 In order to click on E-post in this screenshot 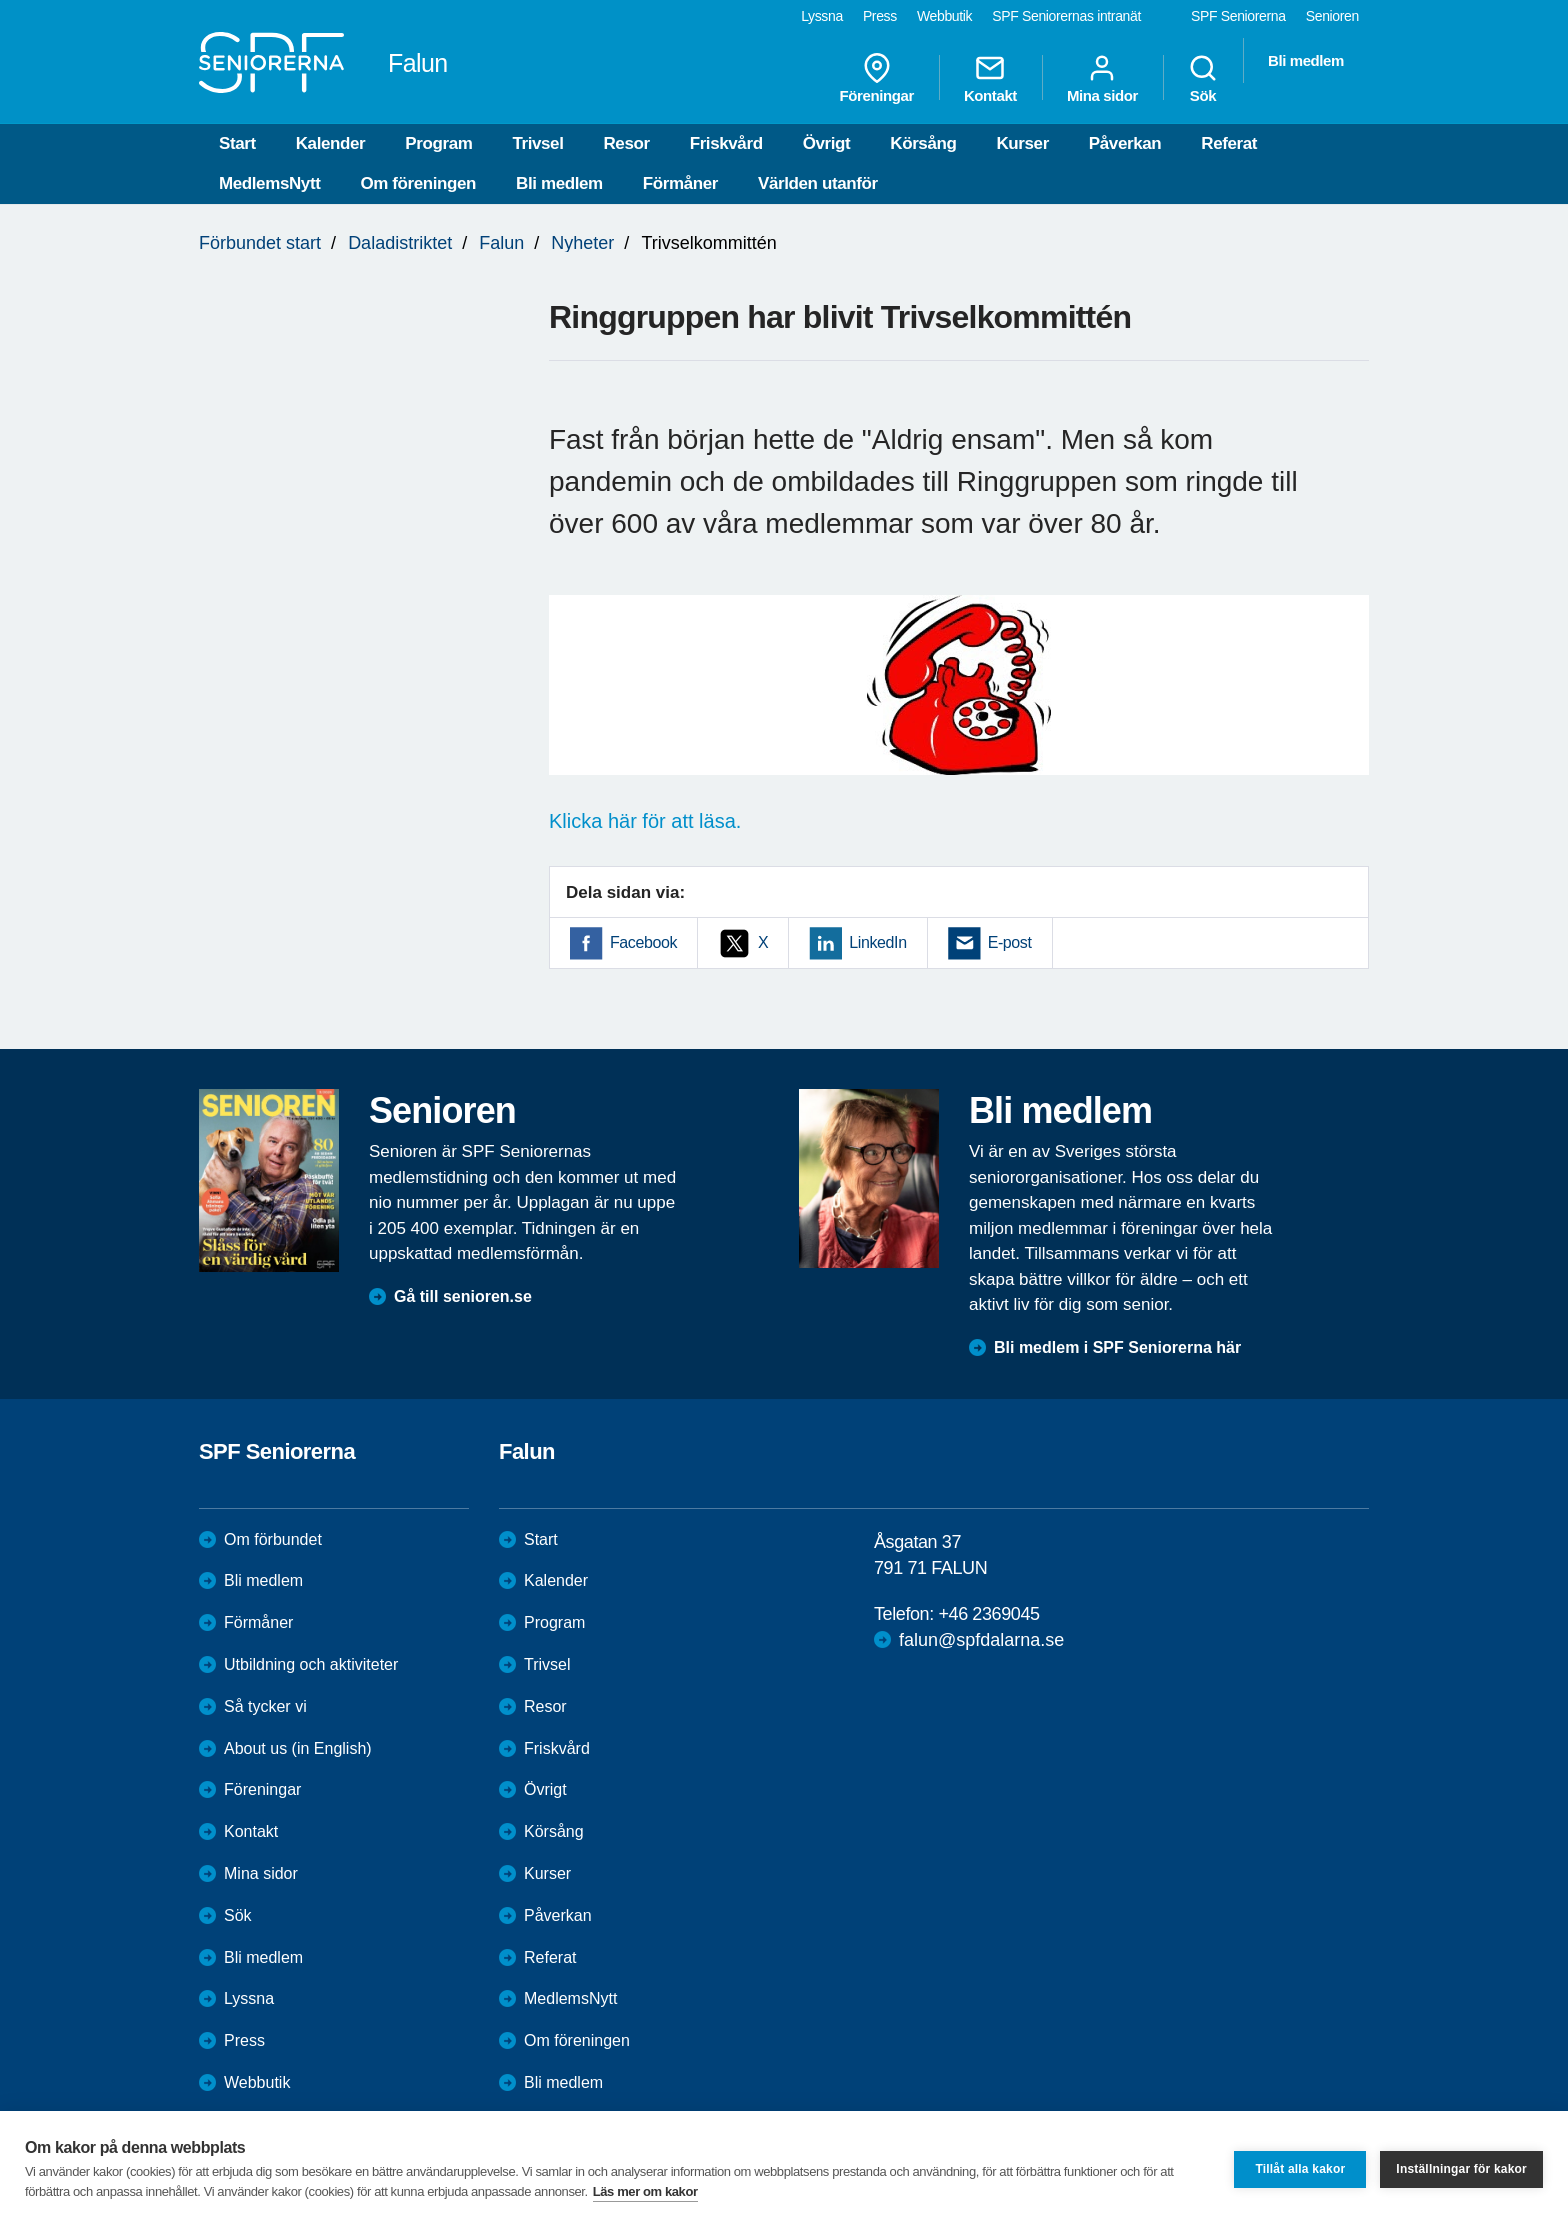, I will do `click(1010, 942)`.